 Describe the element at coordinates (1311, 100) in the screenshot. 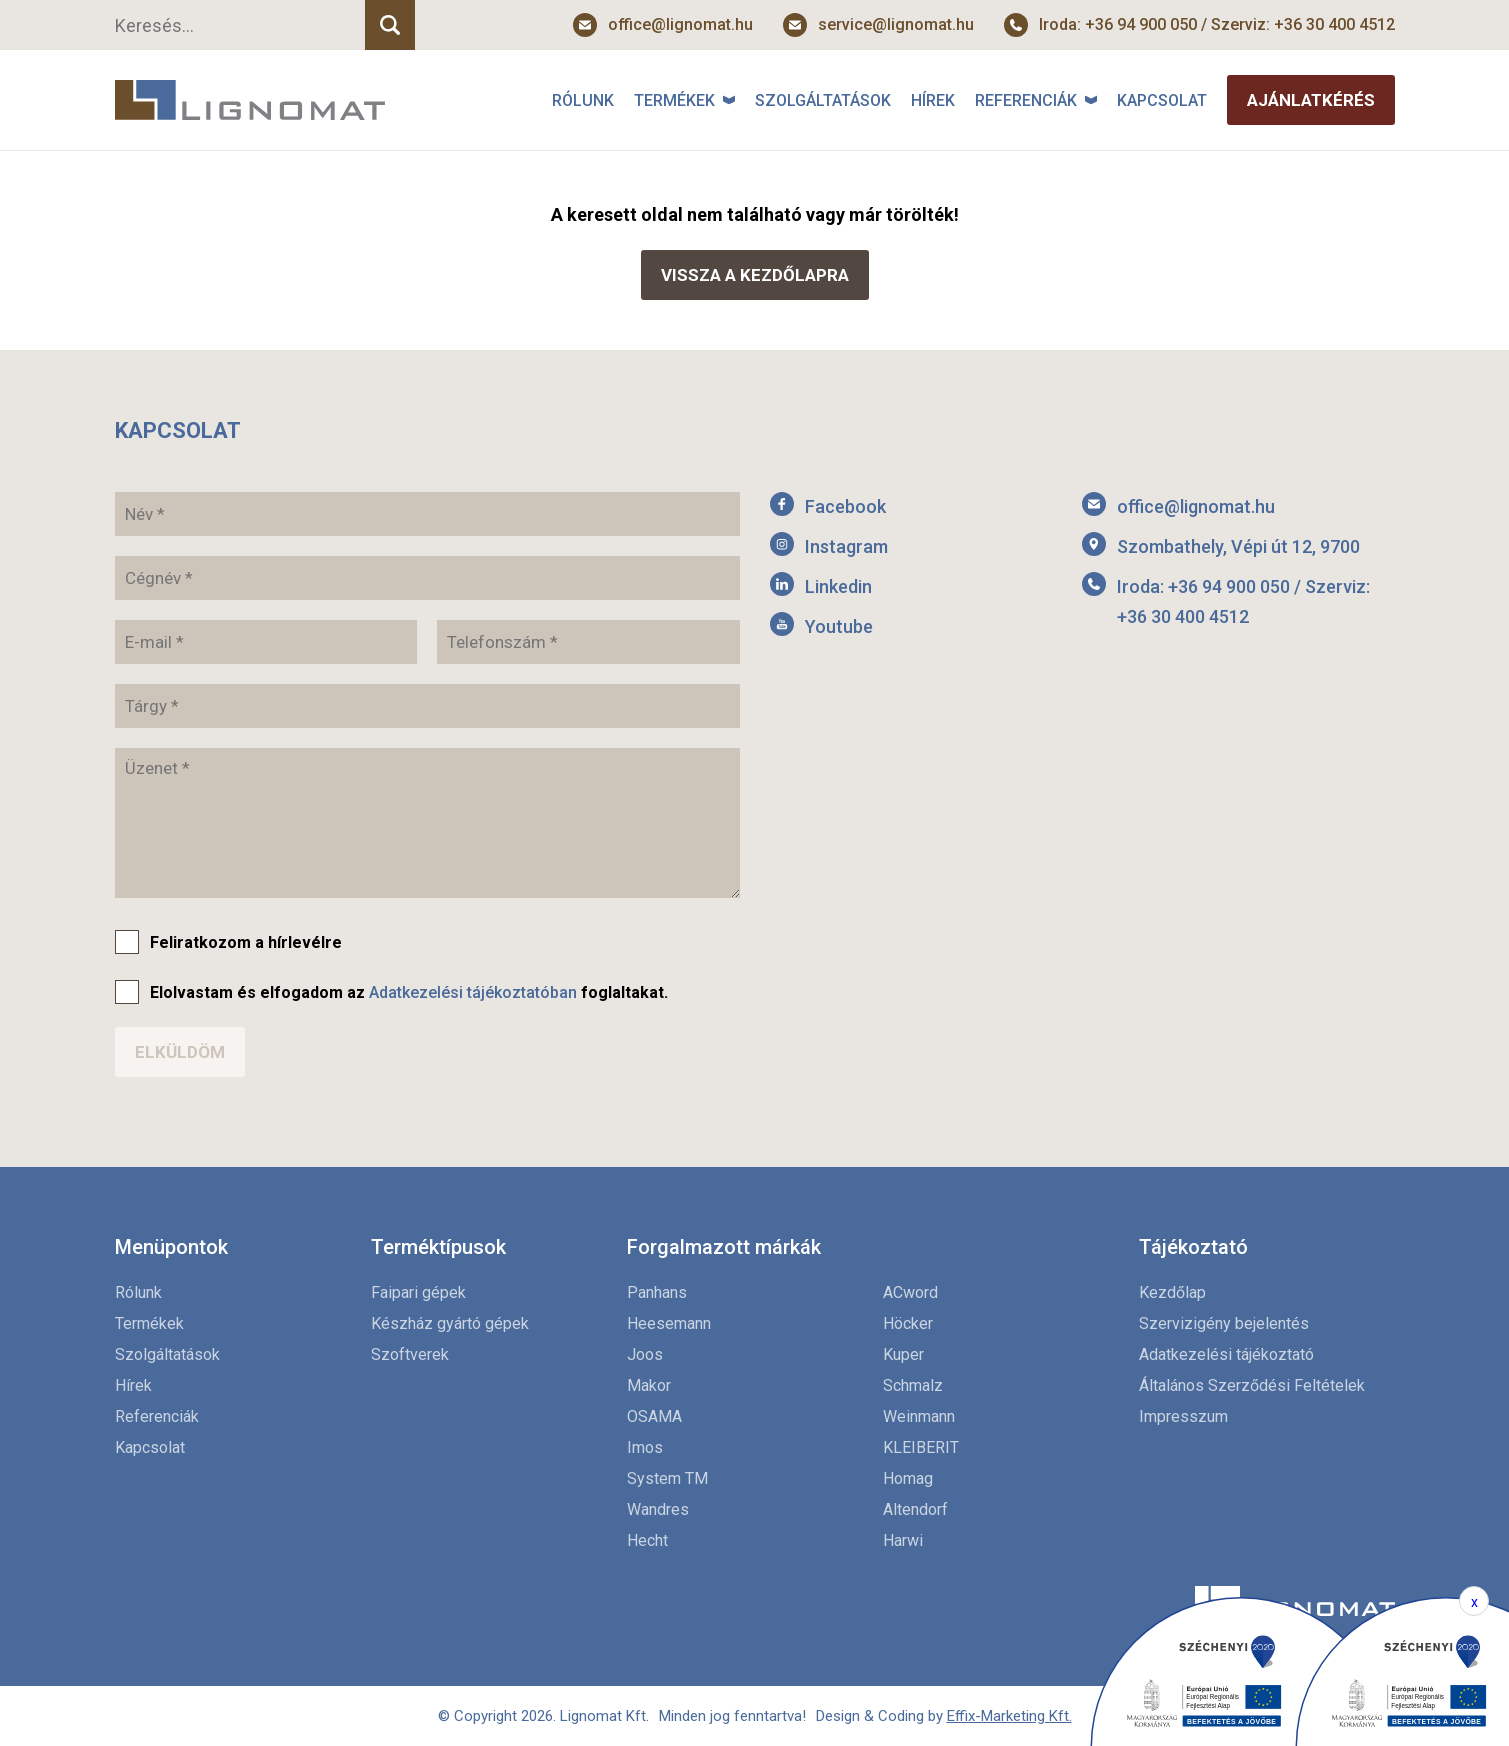

I see `Ajánlatkérés` at that location.